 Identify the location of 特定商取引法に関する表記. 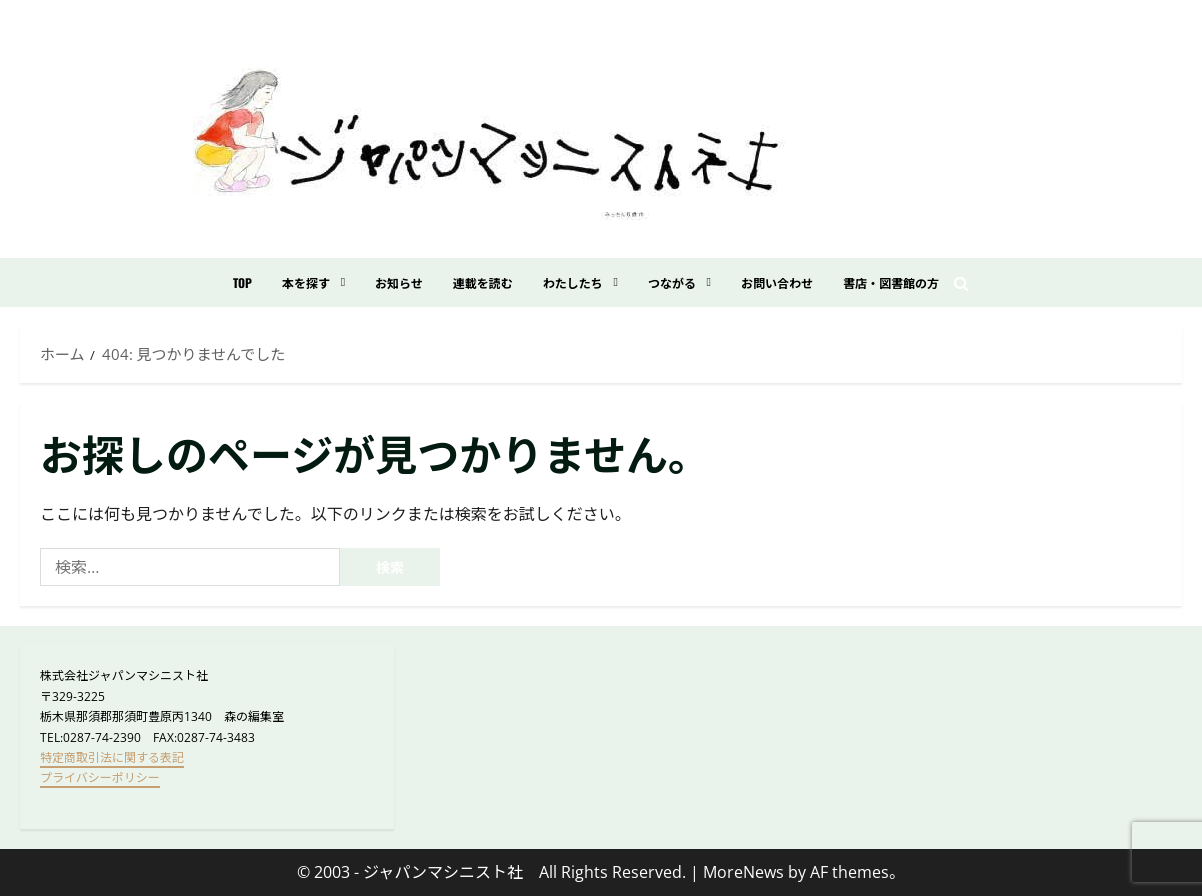
(112, 757).